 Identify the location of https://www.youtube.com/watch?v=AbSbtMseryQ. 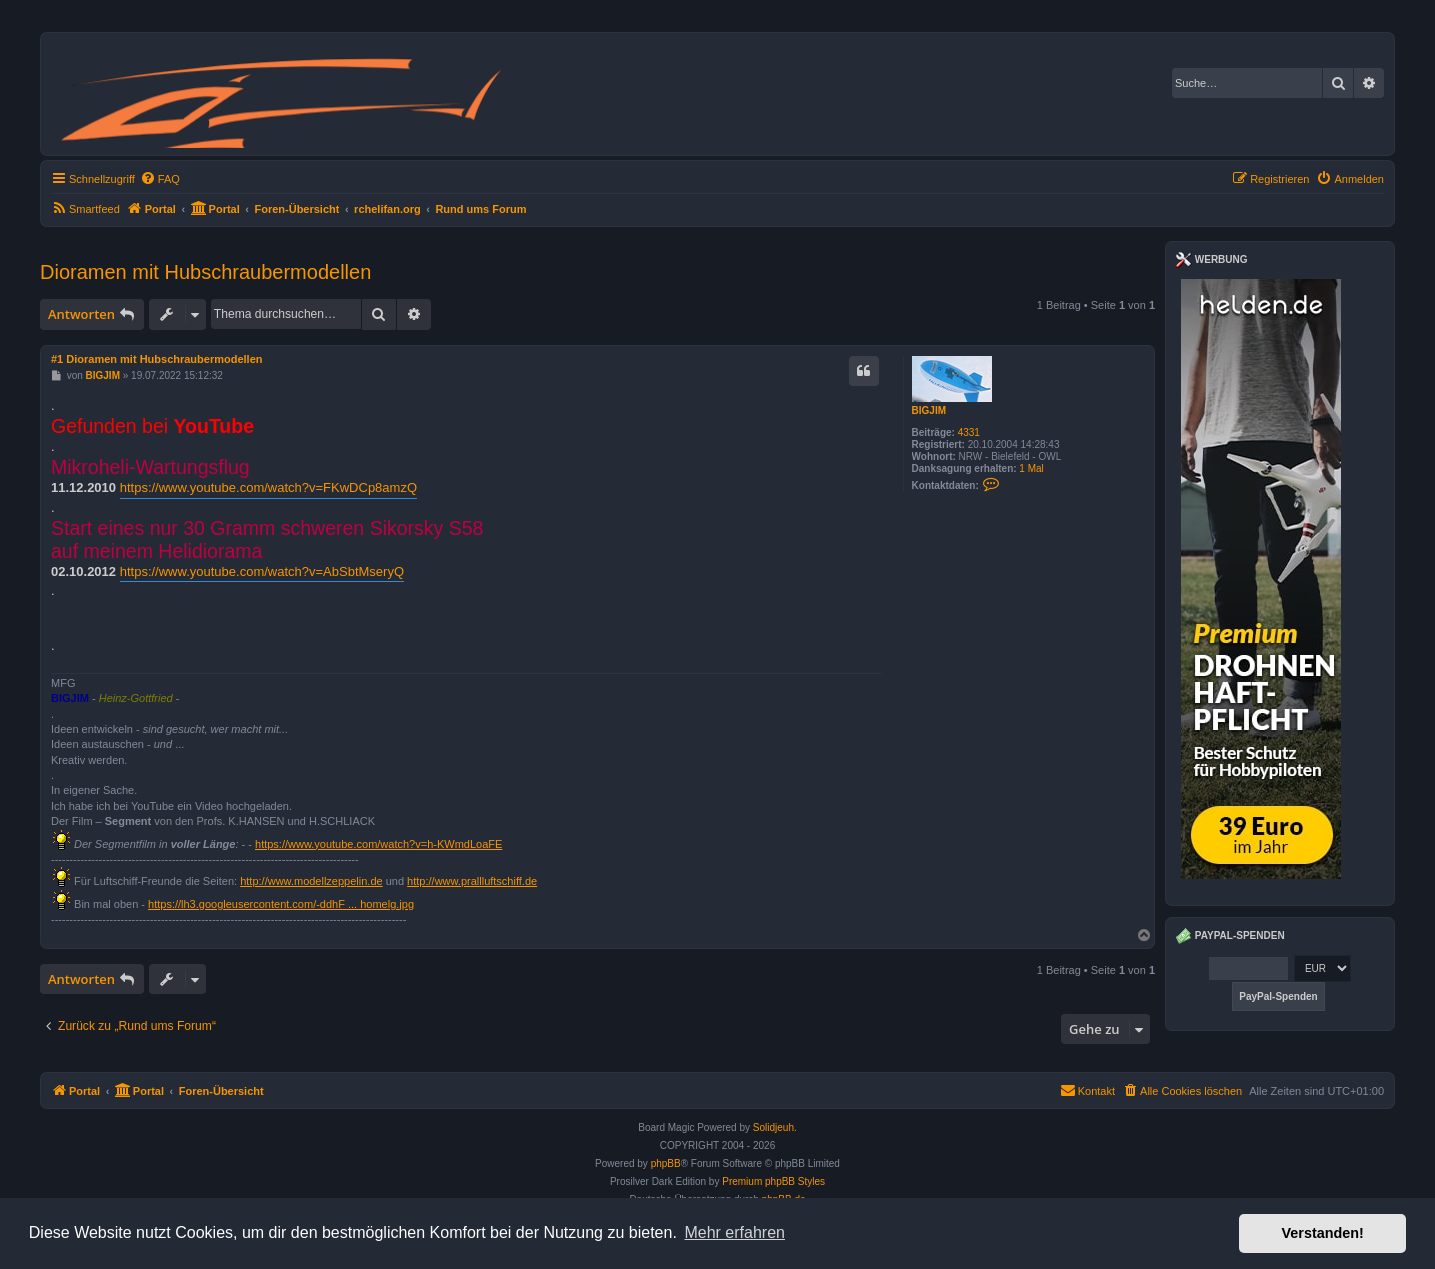
(262, 571).